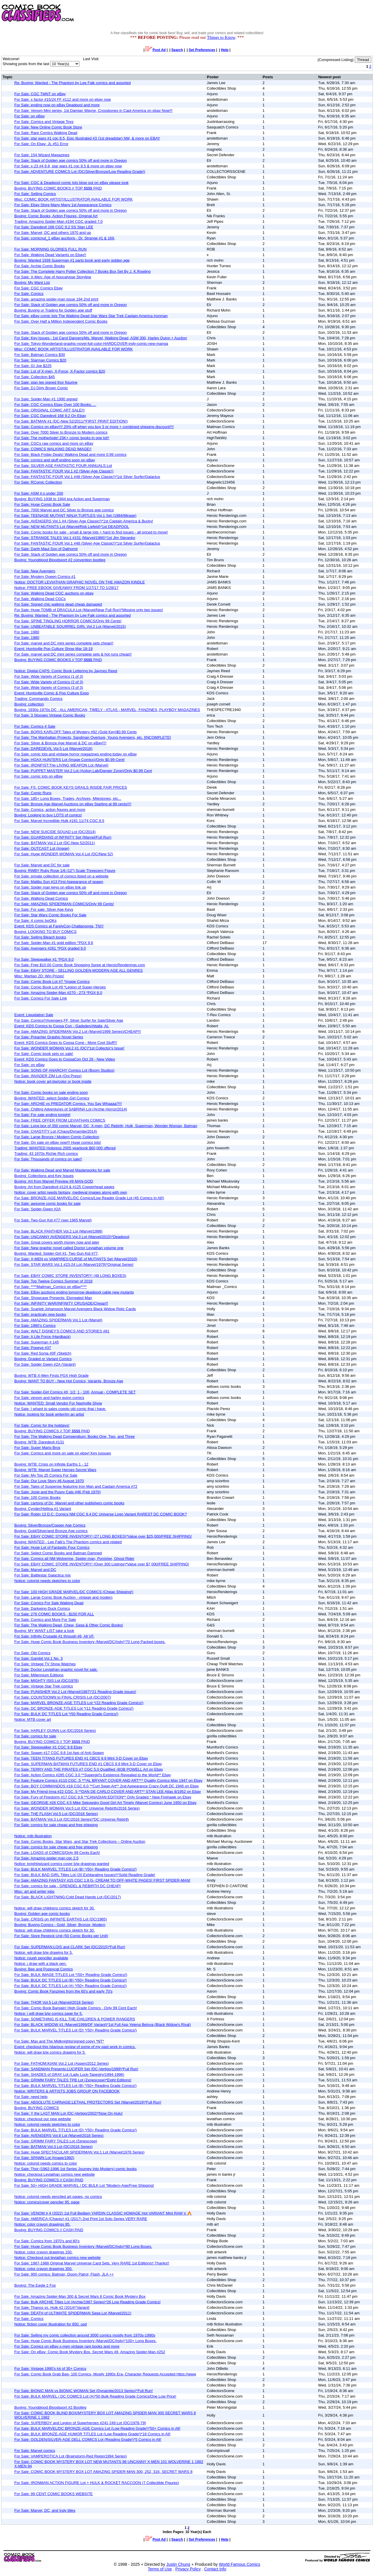 This screenshot has height=2576, width=374. What do you see at coordinates (35, 1325) in the screenshot?
I see `For Sale: 1980’s Comics` at bounding box center [35, 1325].